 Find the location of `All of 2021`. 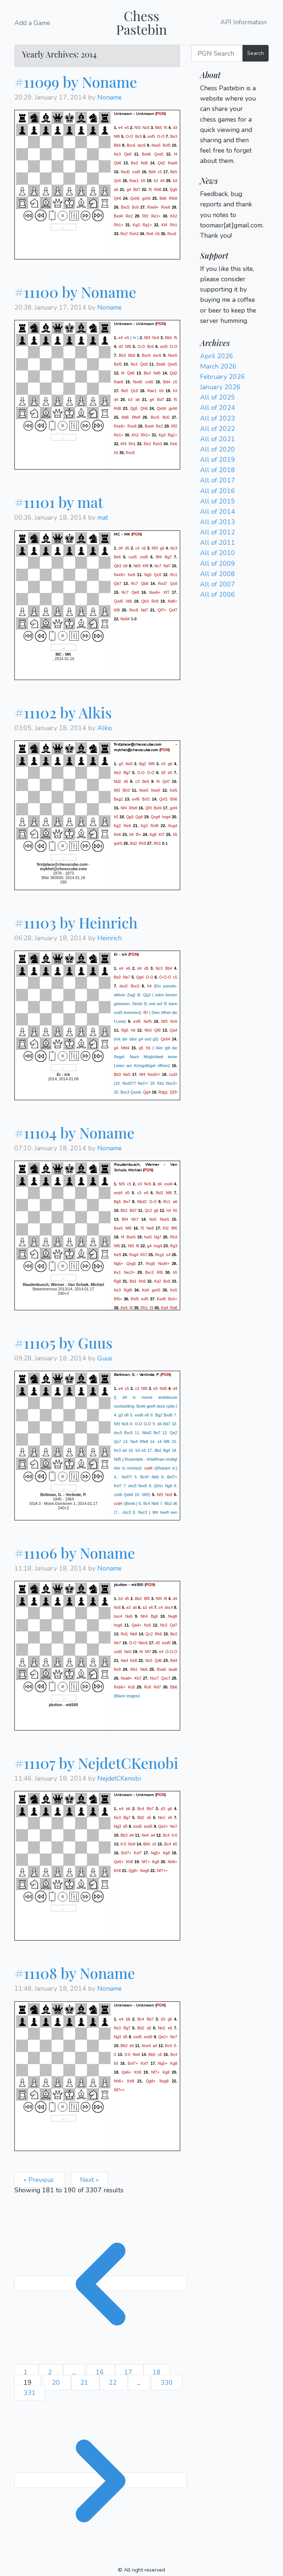

All of 2021 is located at coordinates (217, 439).